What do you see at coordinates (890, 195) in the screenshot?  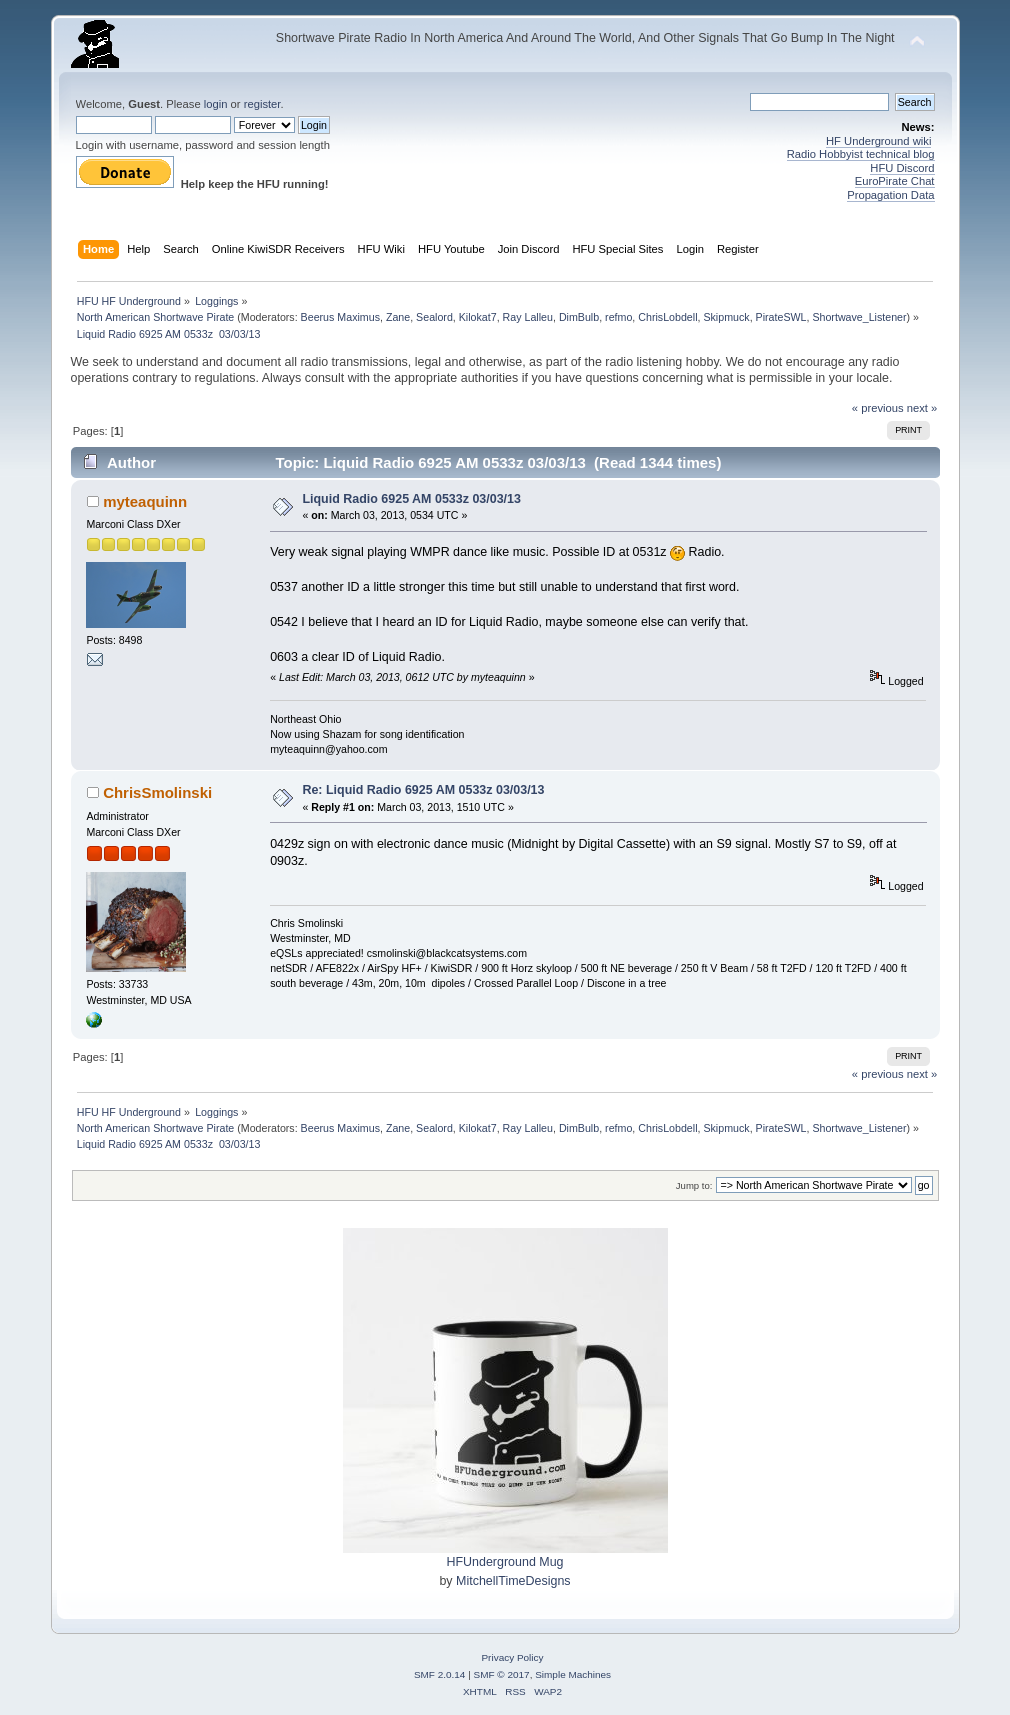 I see `Propagation Data` at bounding box center [890, 195].